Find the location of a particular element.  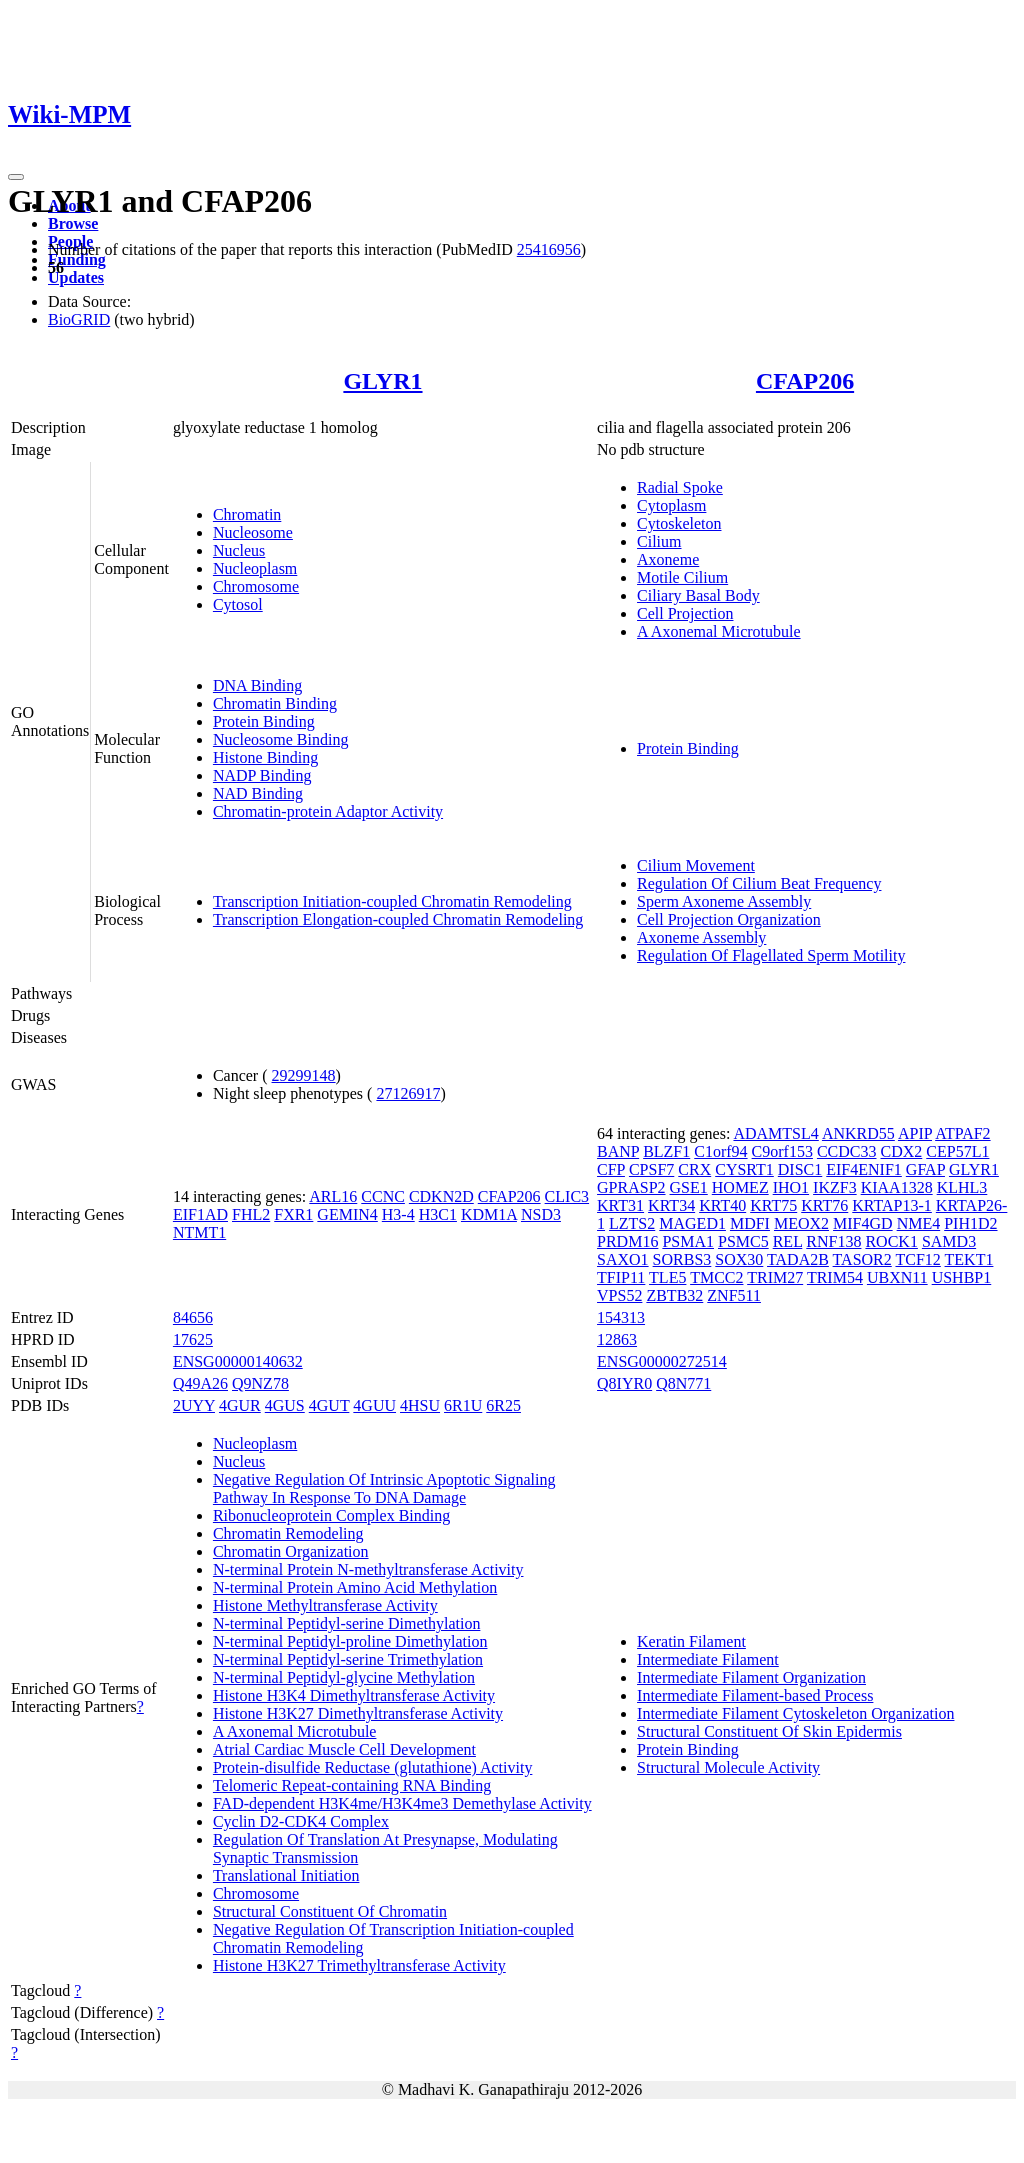

ZNF511 is located at coordinates (734, 1295).